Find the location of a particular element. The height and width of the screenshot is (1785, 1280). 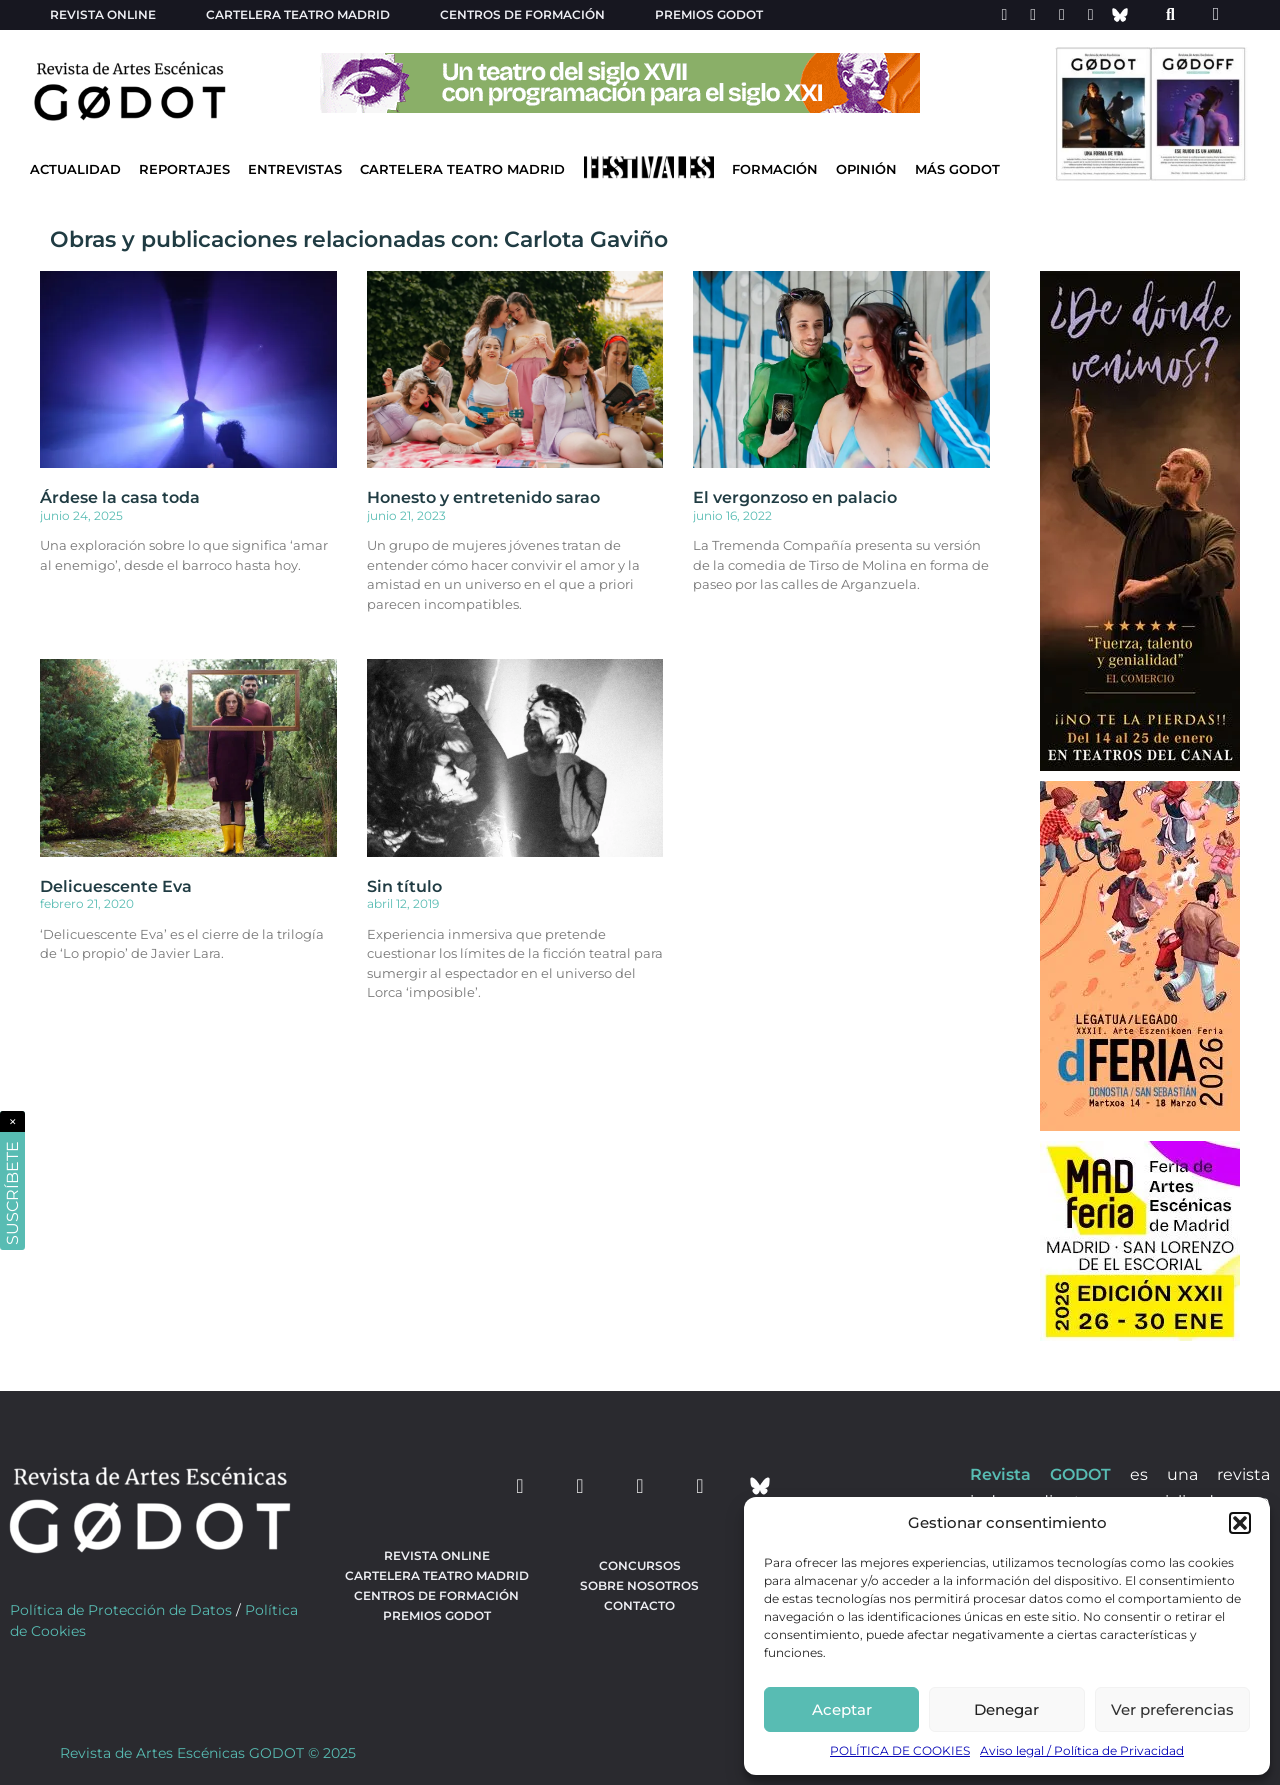

POLÍTICA DE COOKIES is located at coordinates (900, 1750).